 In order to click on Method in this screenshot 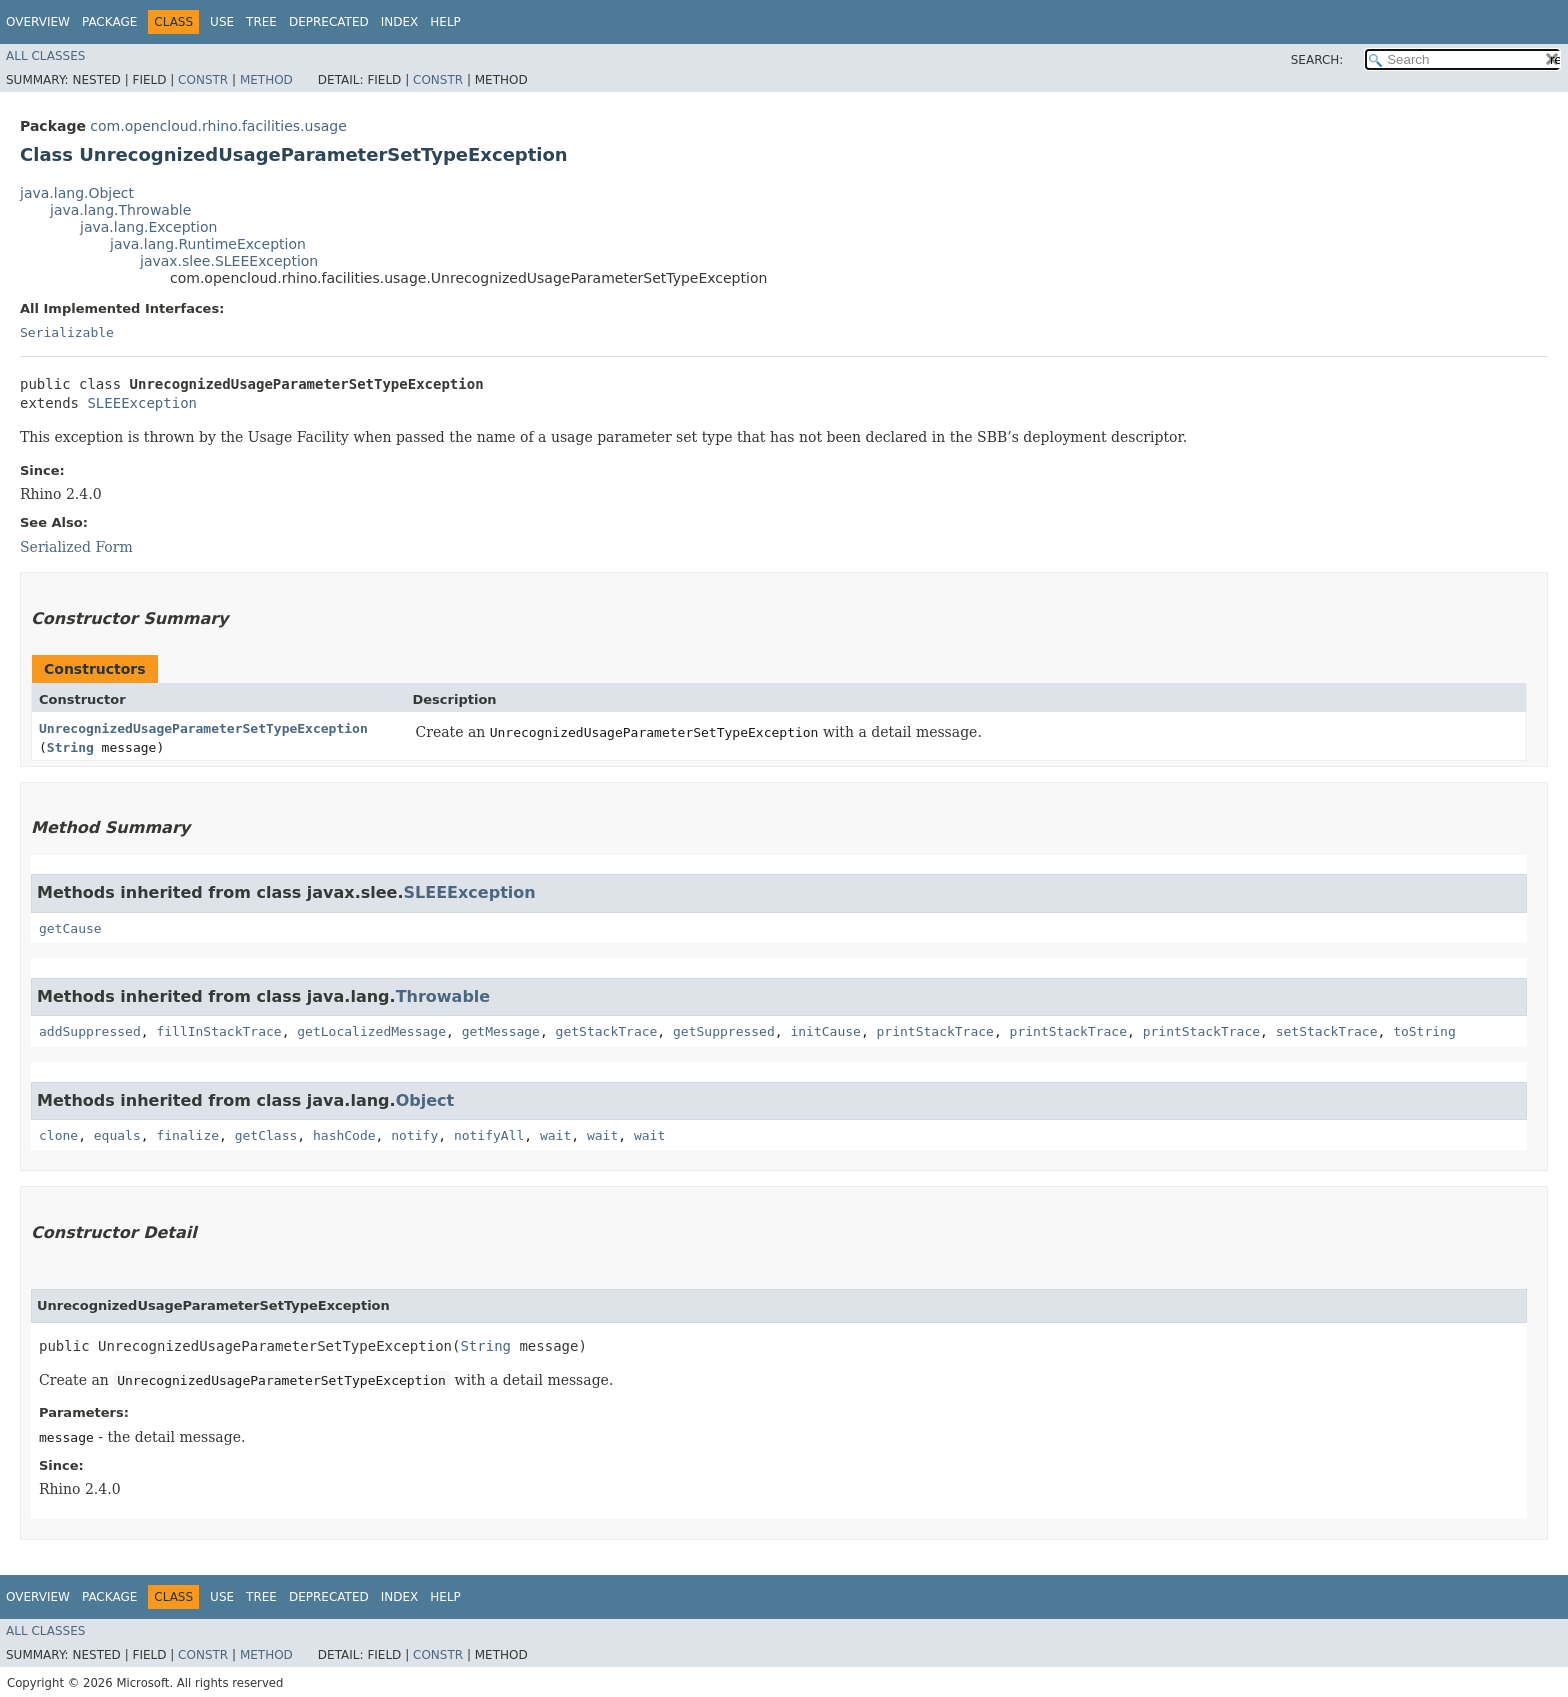, I will do `click(266, 80)`.